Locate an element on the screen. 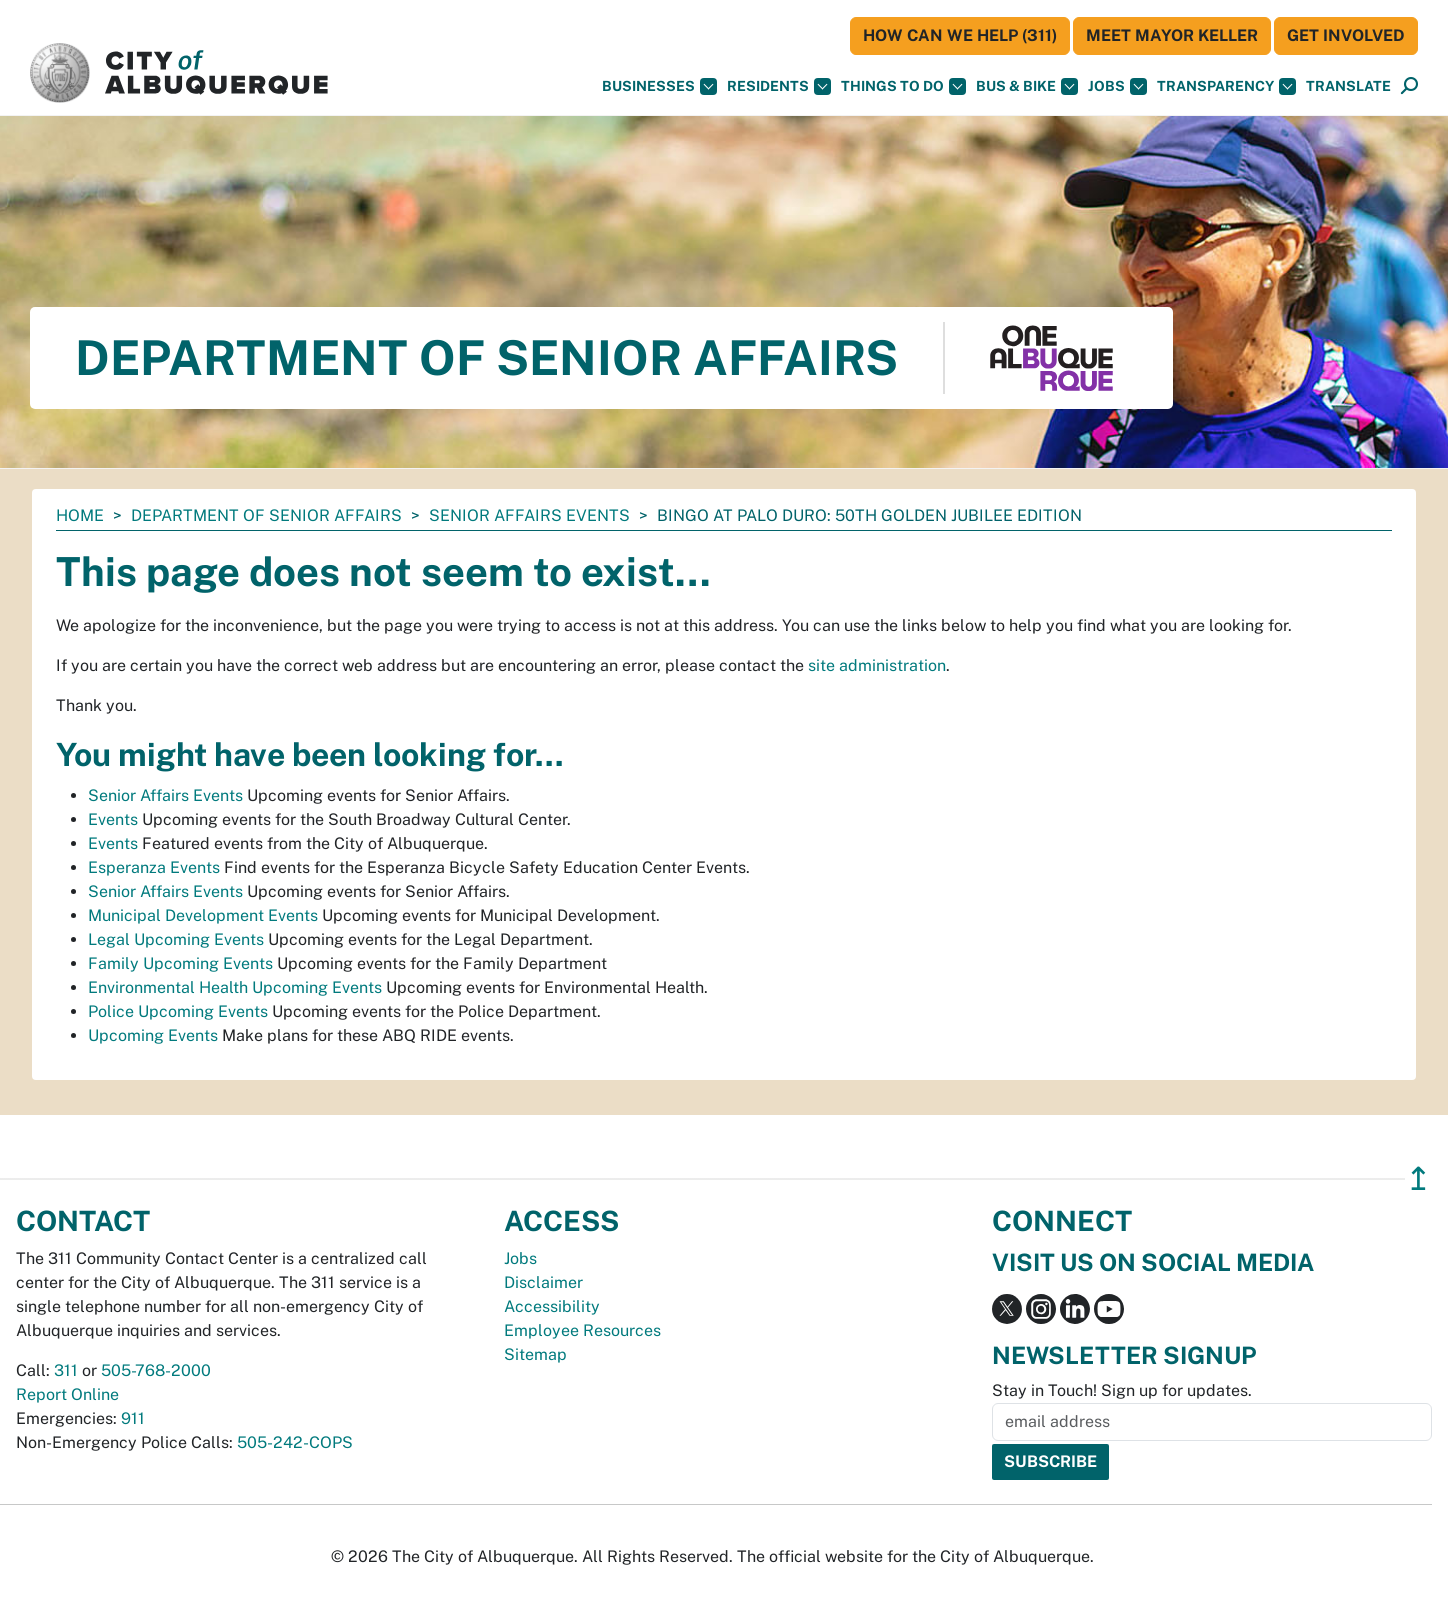  Events is located at coordinates (113, 819).